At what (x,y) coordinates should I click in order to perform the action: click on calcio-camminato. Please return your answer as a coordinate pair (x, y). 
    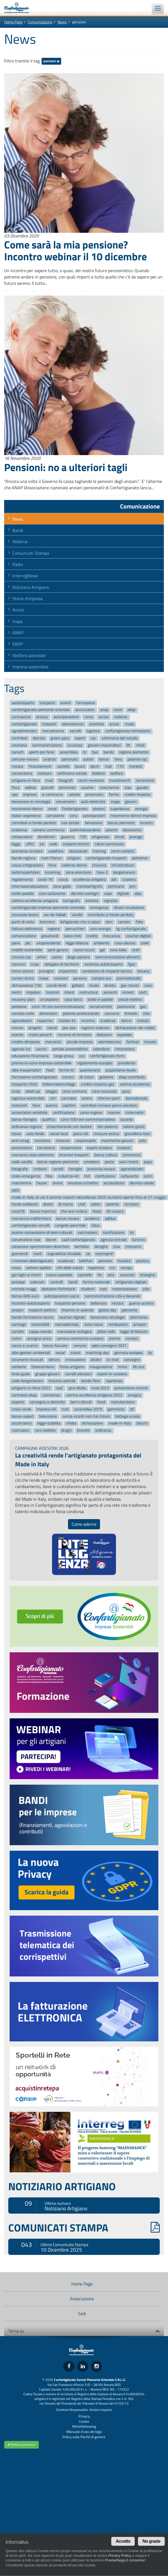
    Looking at the image, I should click on (109, 844).